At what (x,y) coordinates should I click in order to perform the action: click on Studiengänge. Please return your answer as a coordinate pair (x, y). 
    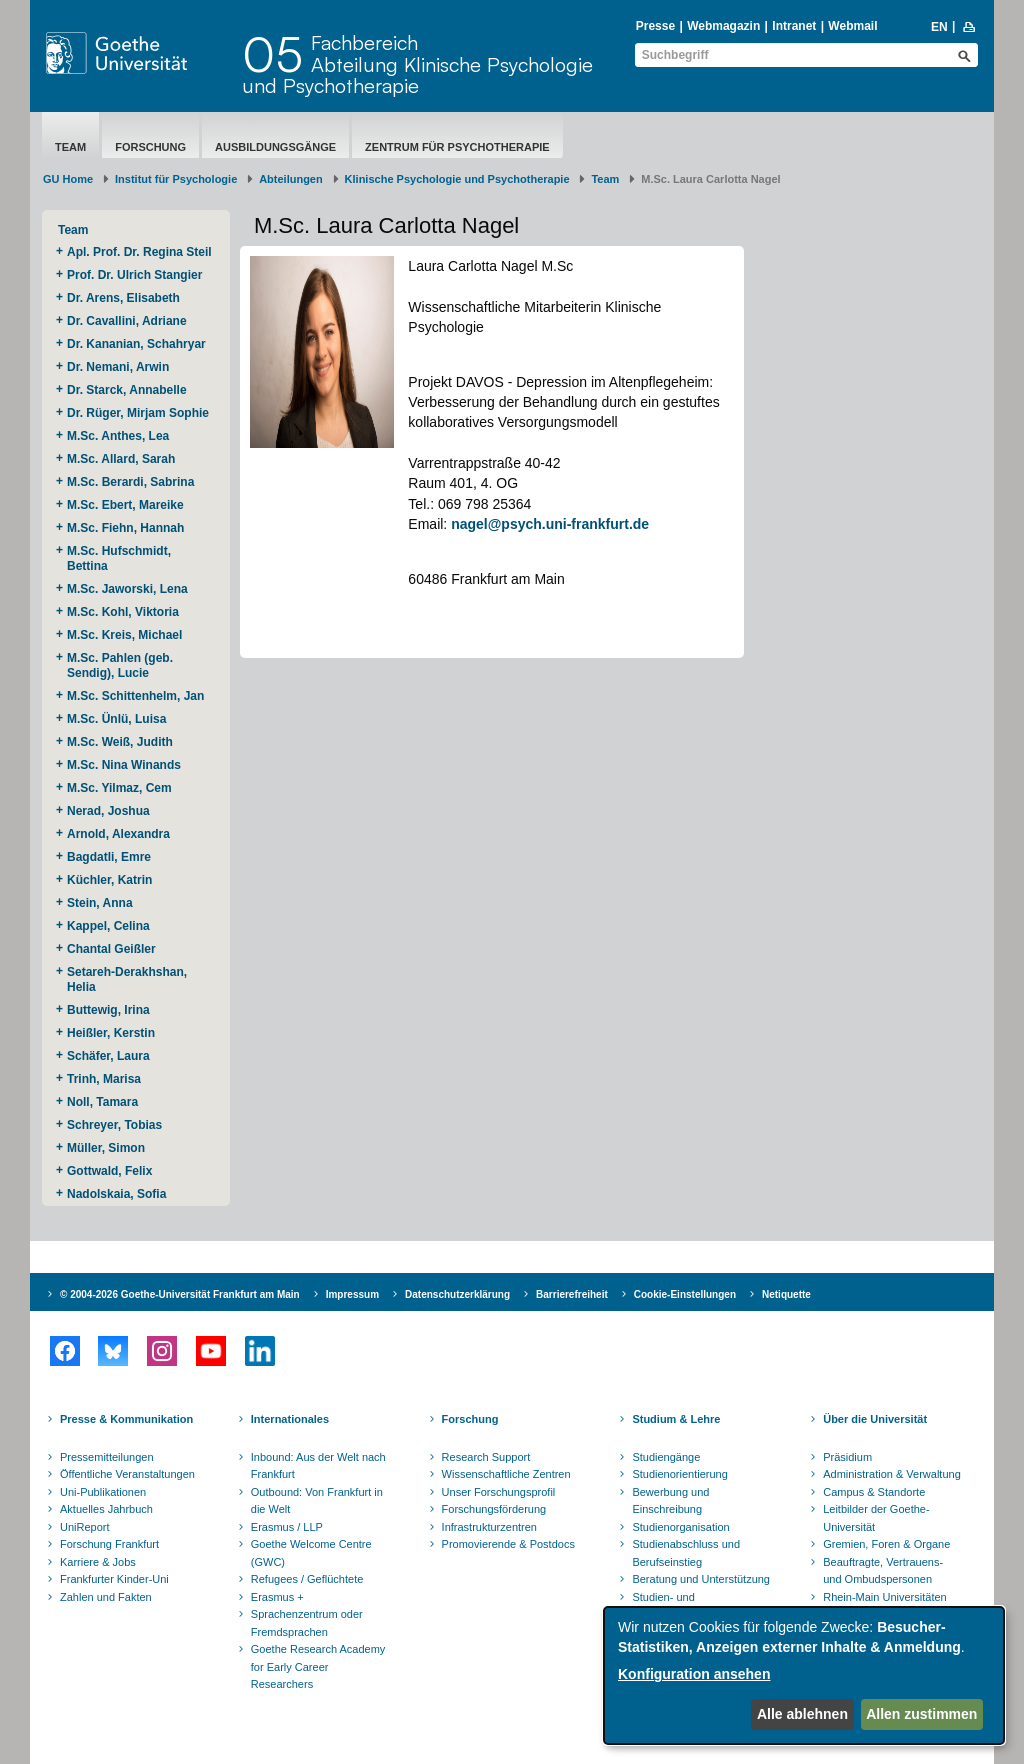
    Looking at the image, I should click on (666, 1457).